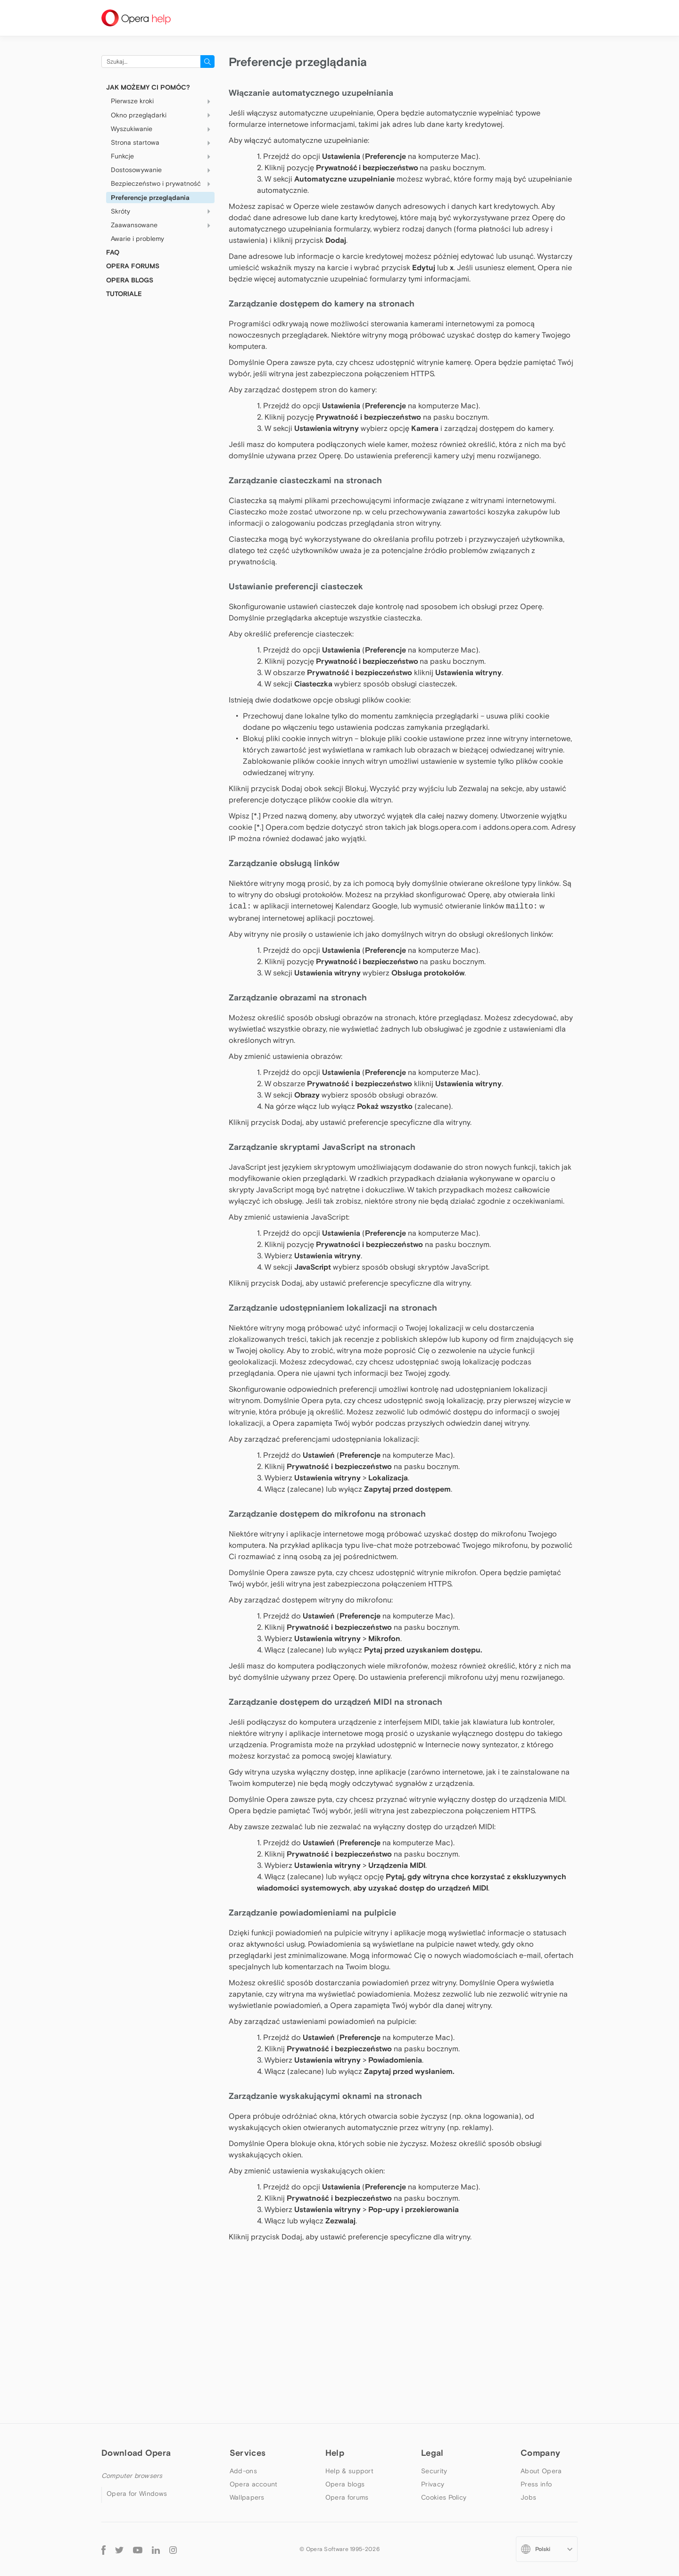  What do you see at coordinates (163, 115) in the screenshot?
I see `Okno przeglądarki` at bounding box center [163, 115].